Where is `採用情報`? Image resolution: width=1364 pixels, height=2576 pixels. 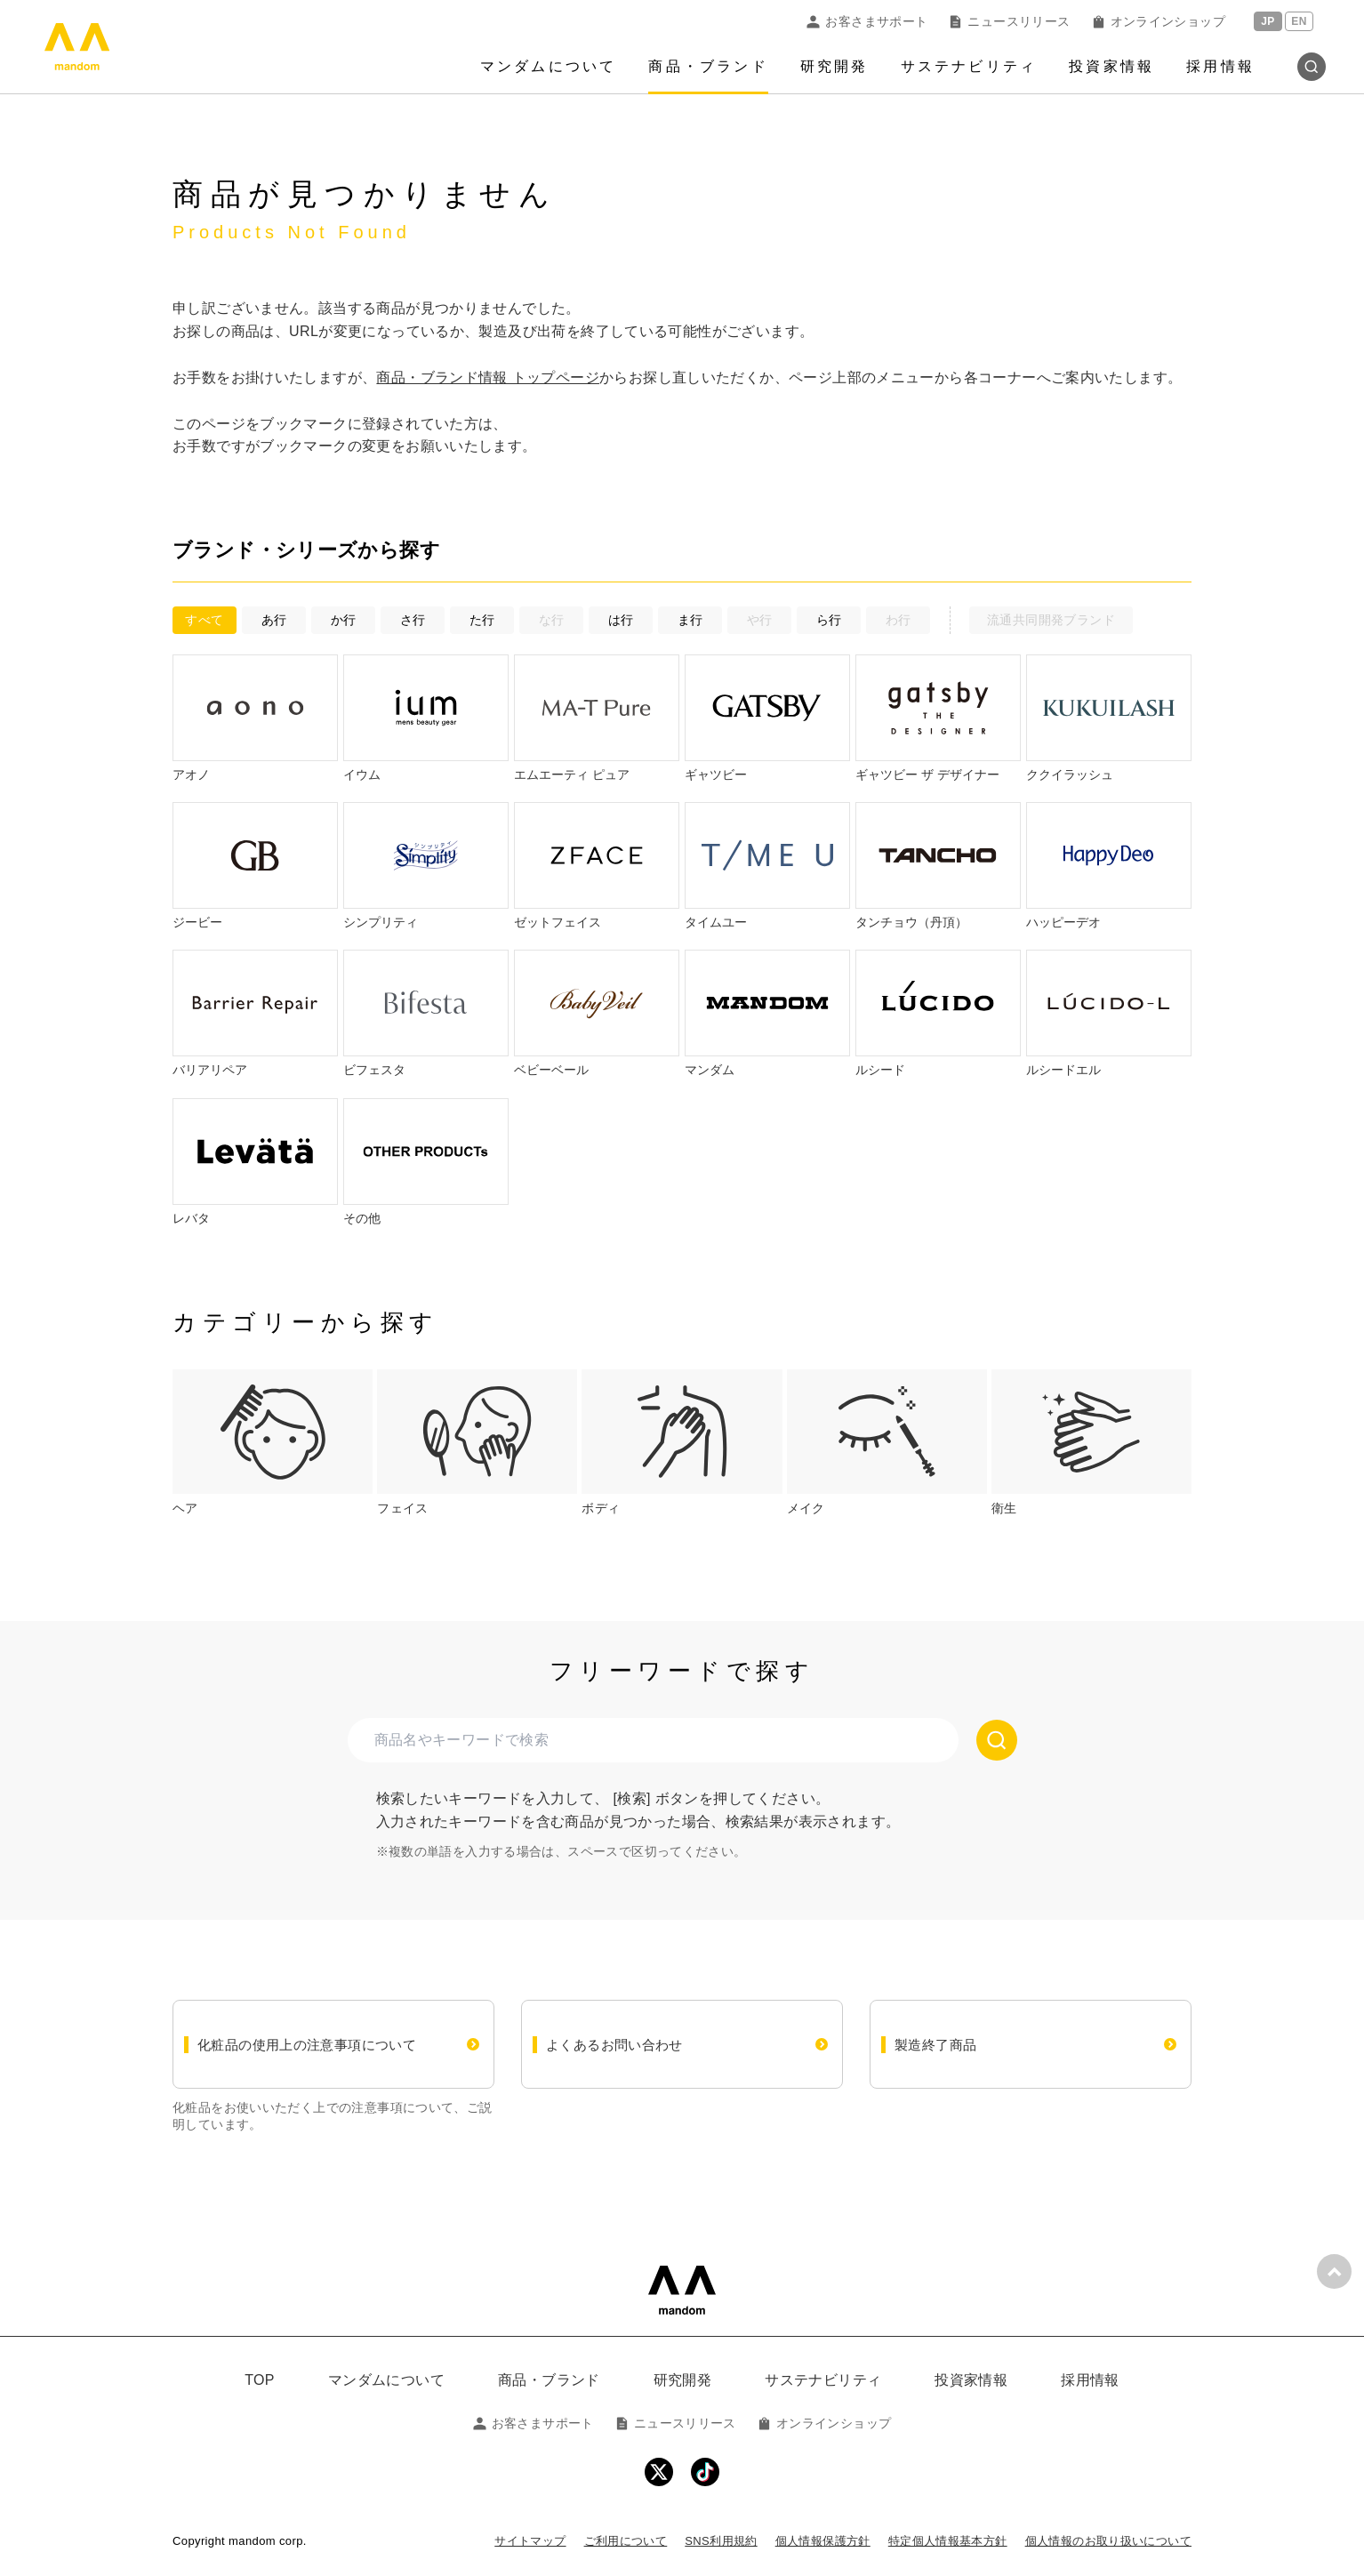
採用情報 is located at coordinates (1220, 66).